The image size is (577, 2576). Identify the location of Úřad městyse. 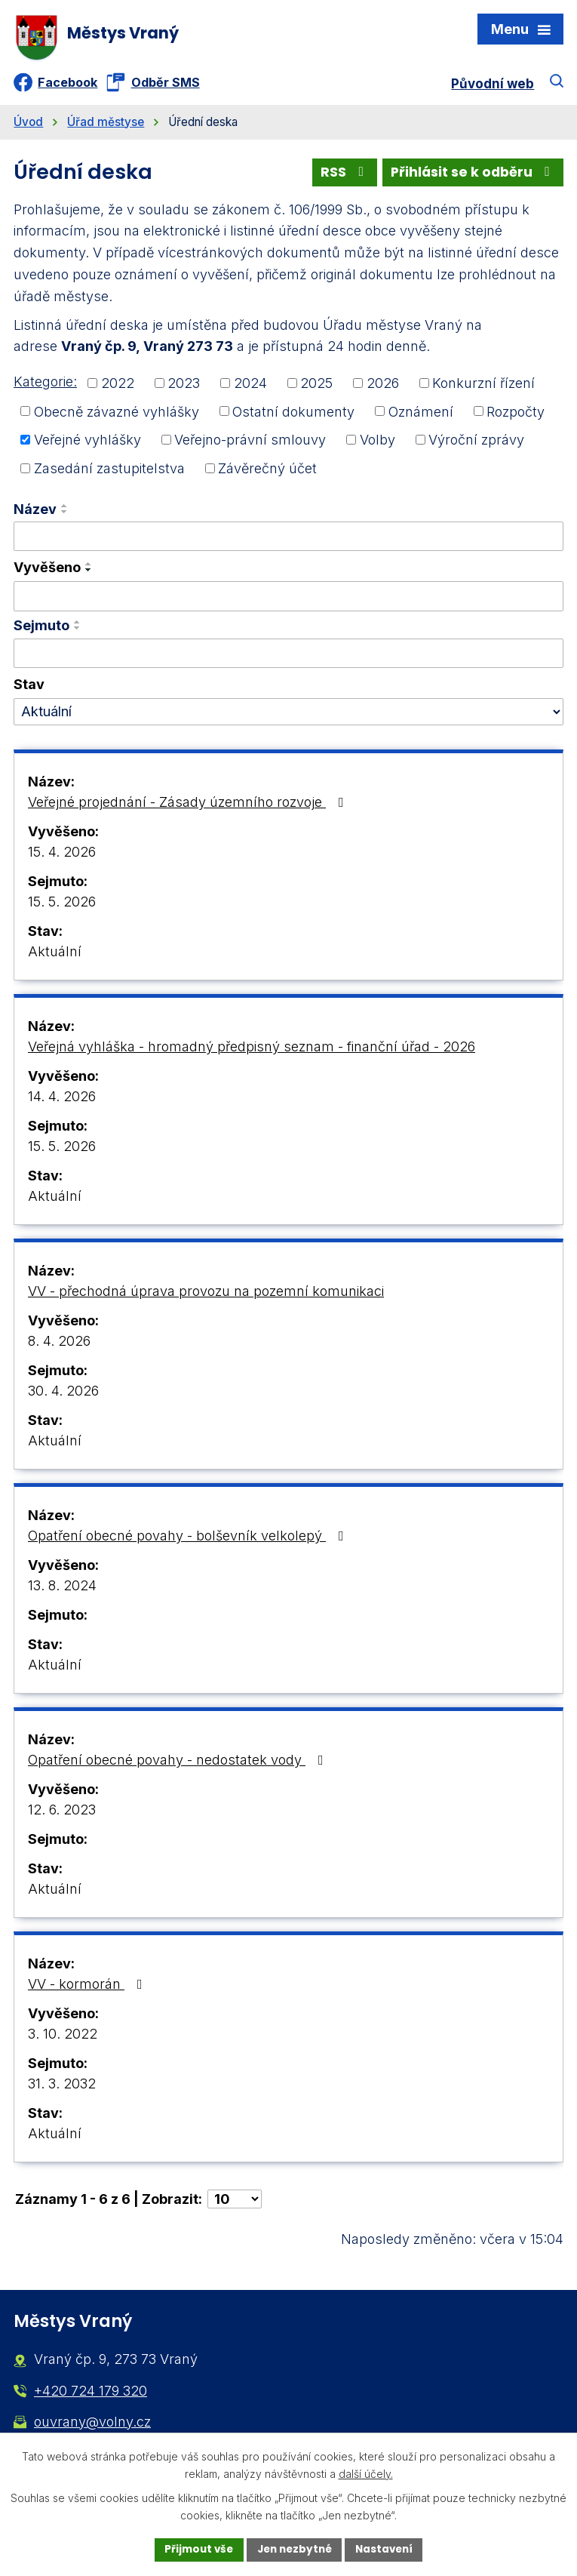
(105, 126).